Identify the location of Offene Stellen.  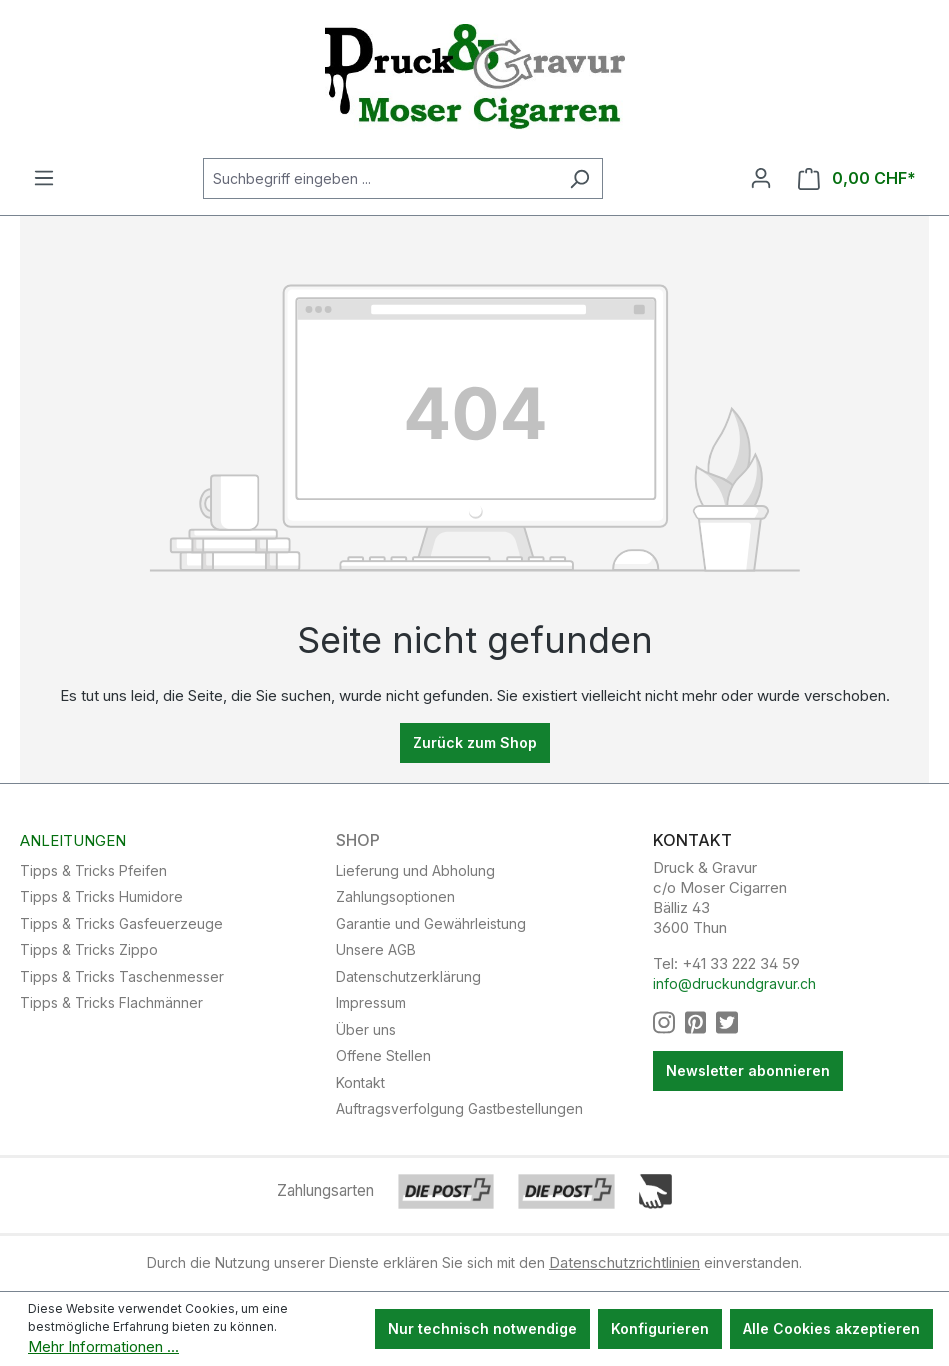
(383, 1055).